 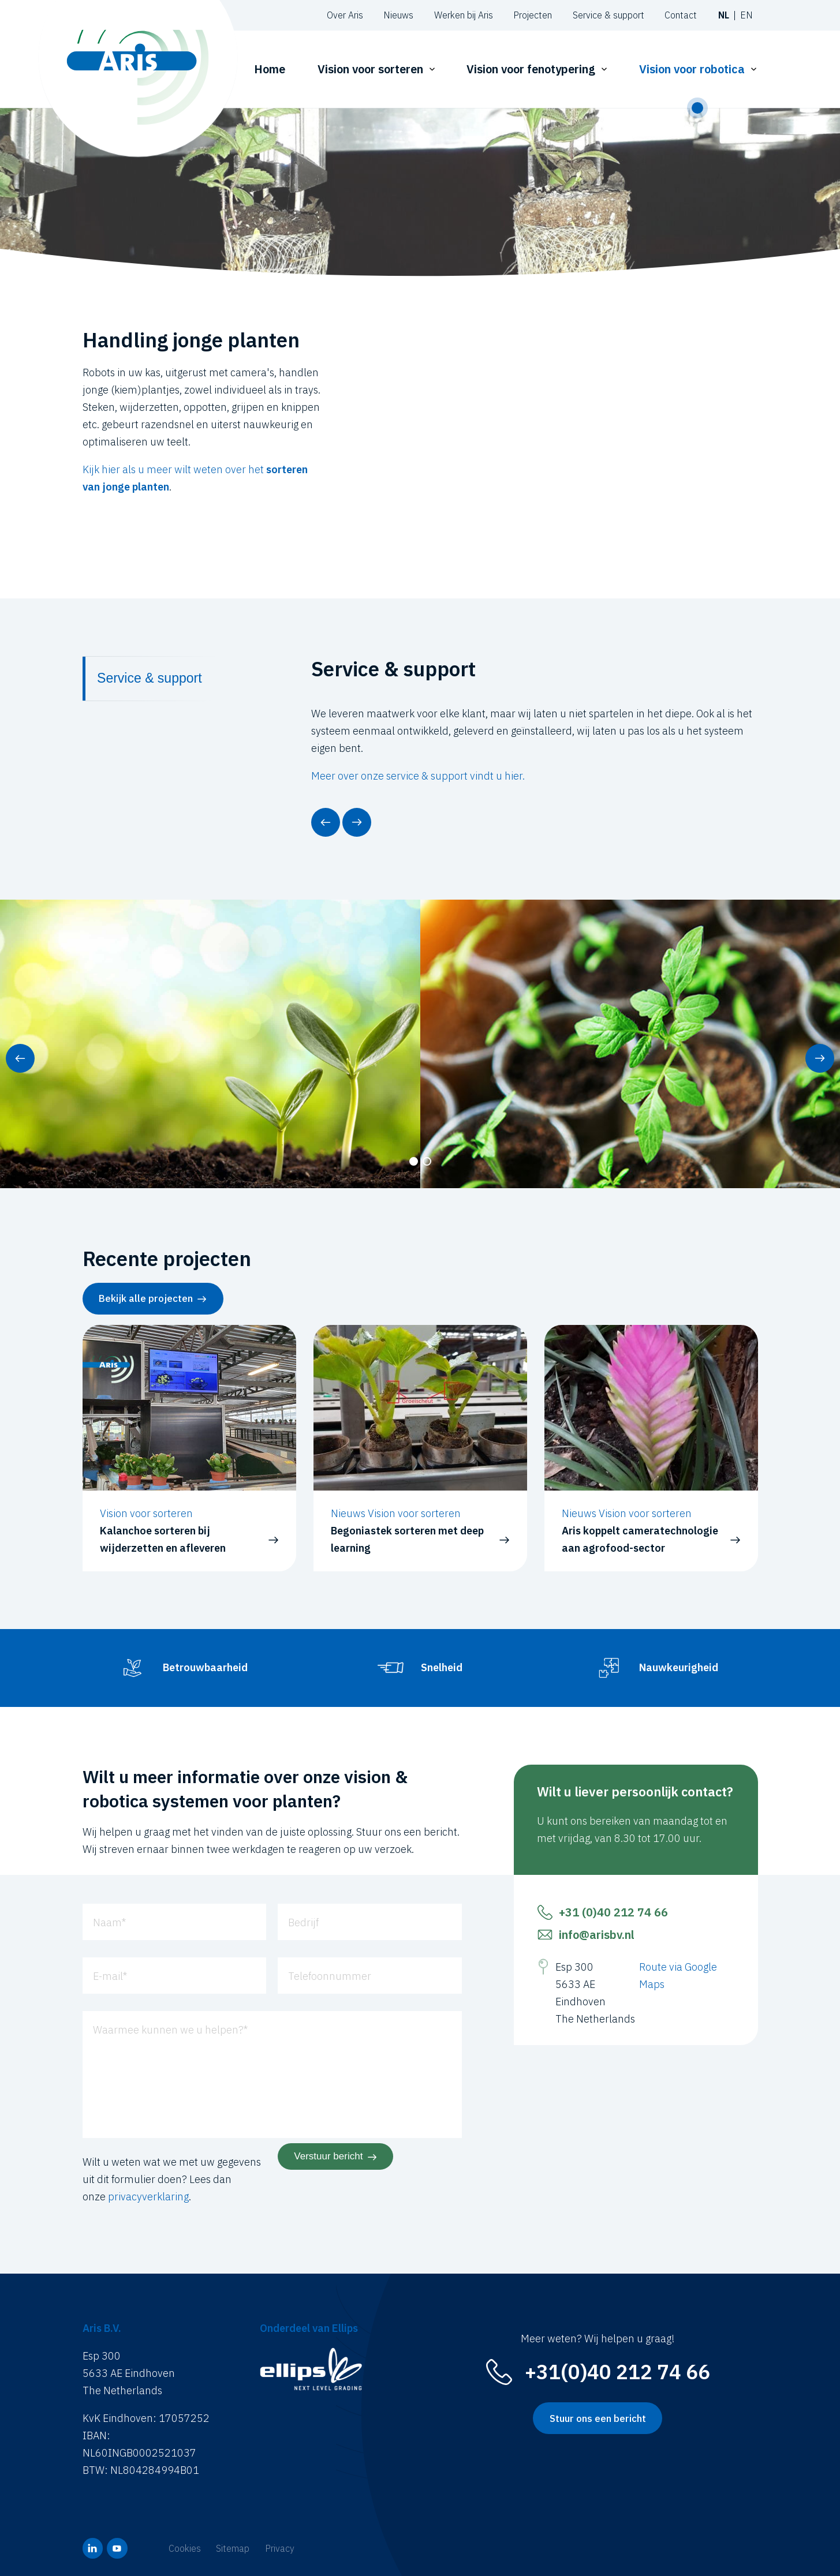 I want to click on Privacy, so click(x=279, y=2548).